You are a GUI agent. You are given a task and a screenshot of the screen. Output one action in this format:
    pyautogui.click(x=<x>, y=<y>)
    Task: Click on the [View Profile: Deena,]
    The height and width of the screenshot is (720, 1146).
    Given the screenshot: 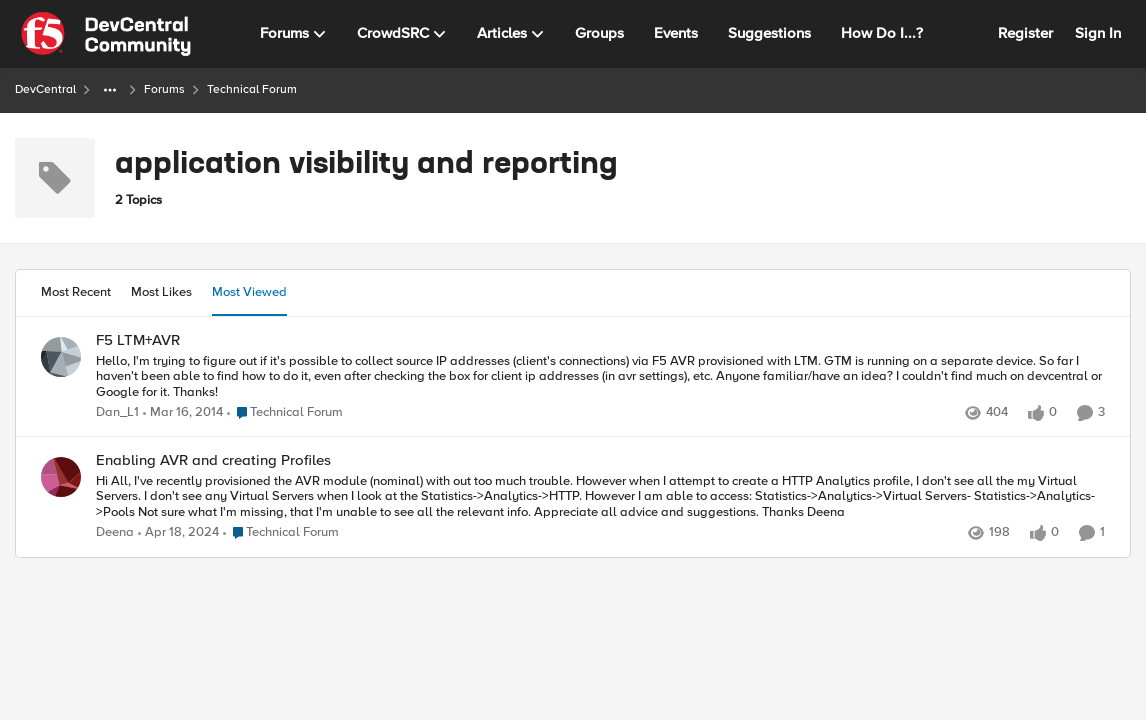 What is the action you would take?
    pyautogui.click(x=61, y=477)
    